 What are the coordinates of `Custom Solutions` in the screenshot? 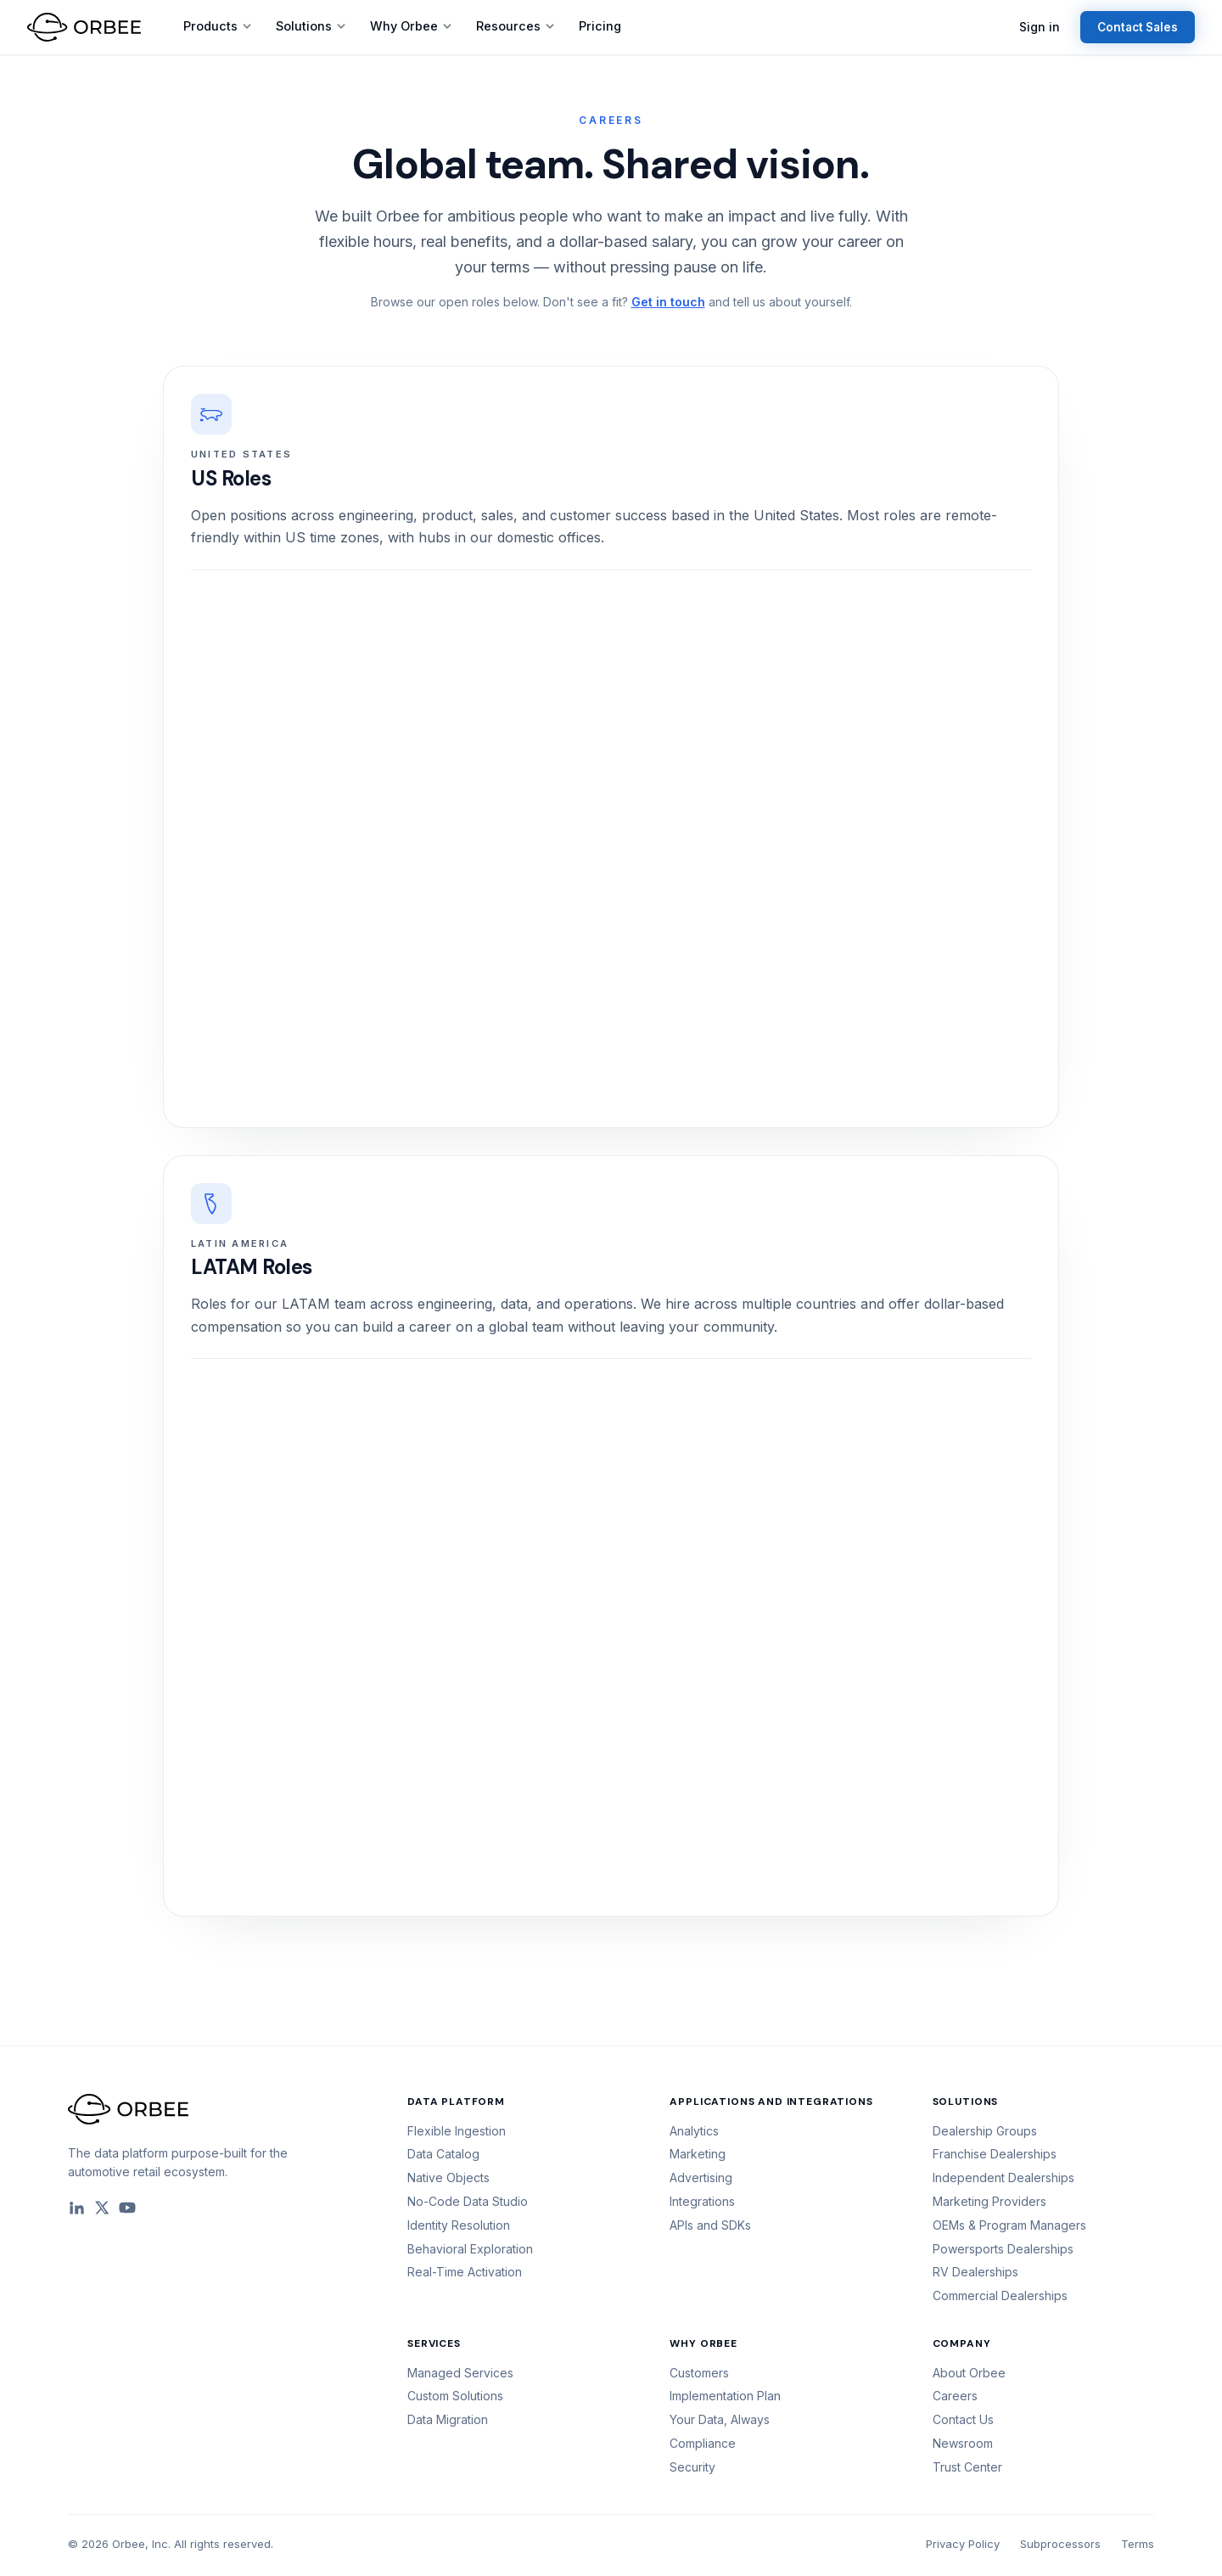 It's located at (455, 2395).